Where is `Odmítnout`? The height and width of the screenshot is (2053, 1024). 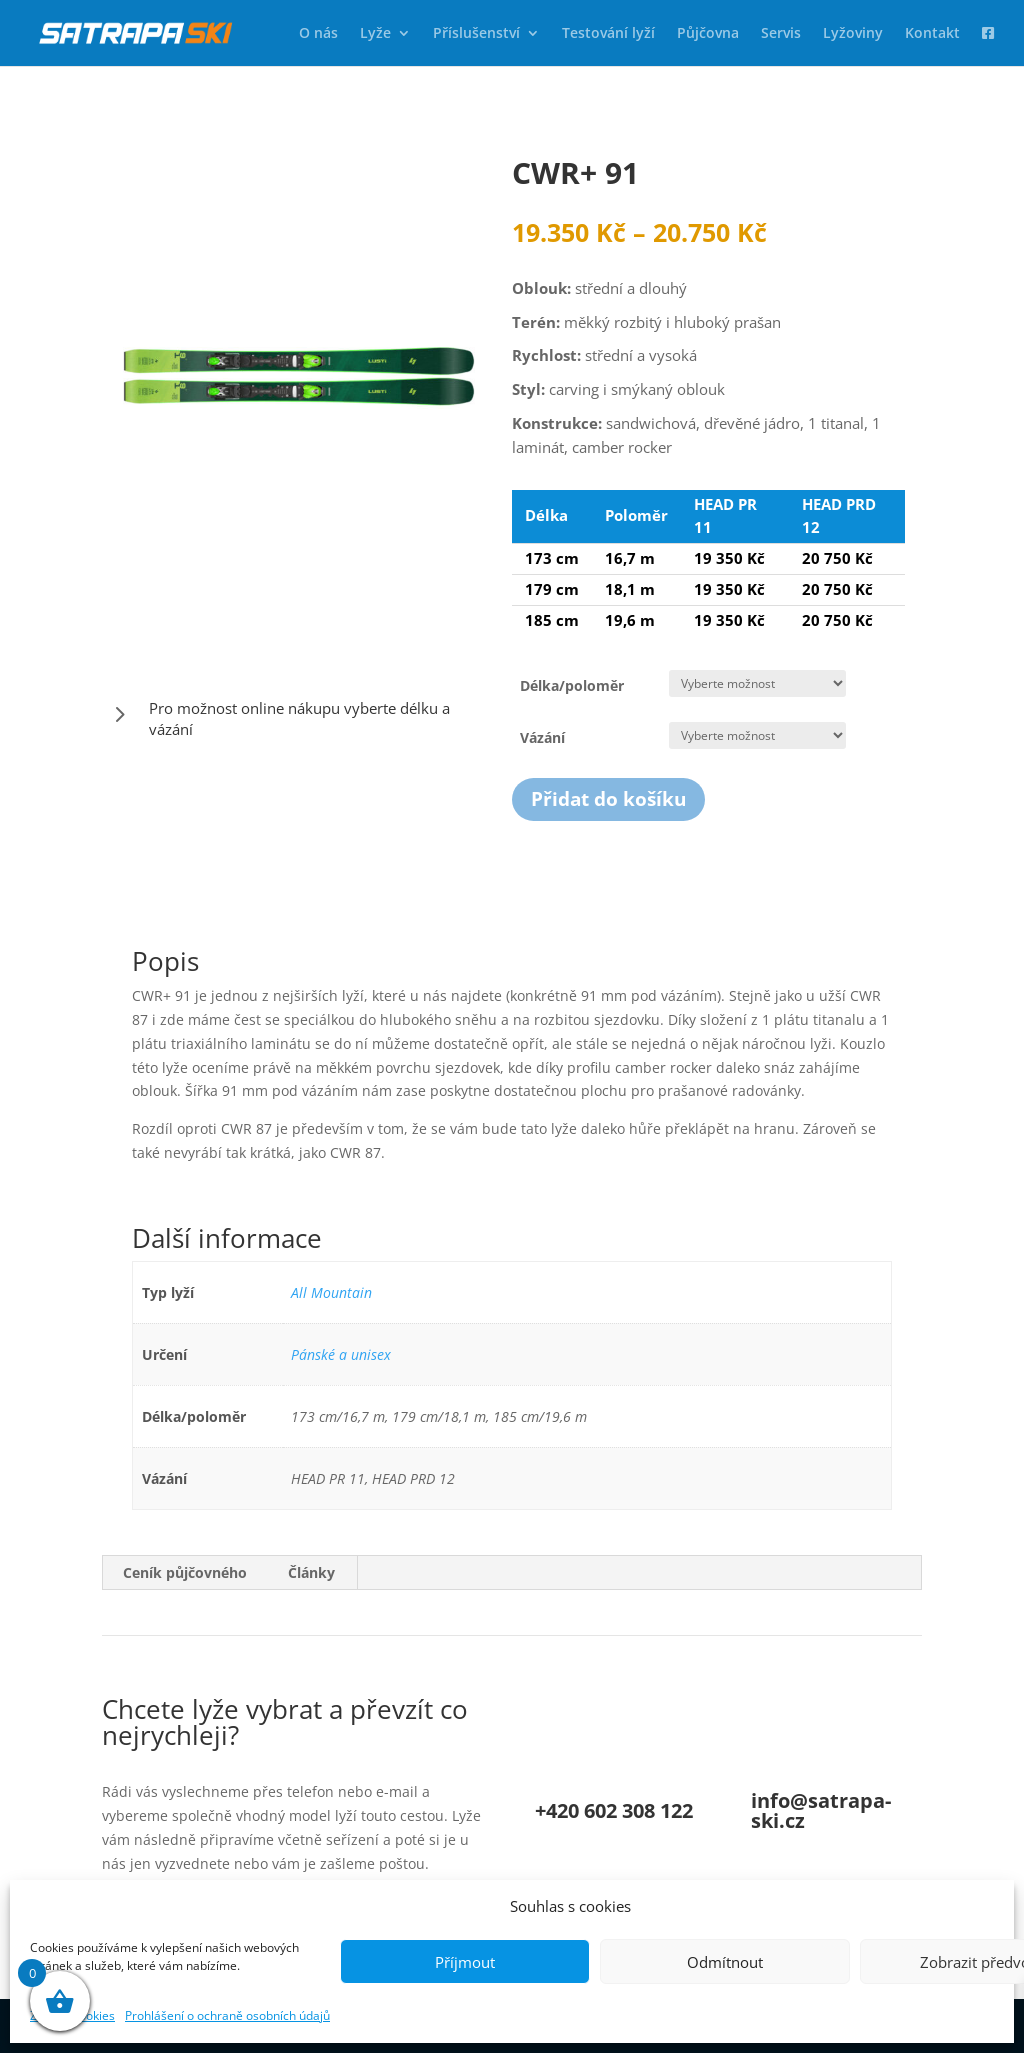
Odmítnout is located at coordinates (725, 1962).